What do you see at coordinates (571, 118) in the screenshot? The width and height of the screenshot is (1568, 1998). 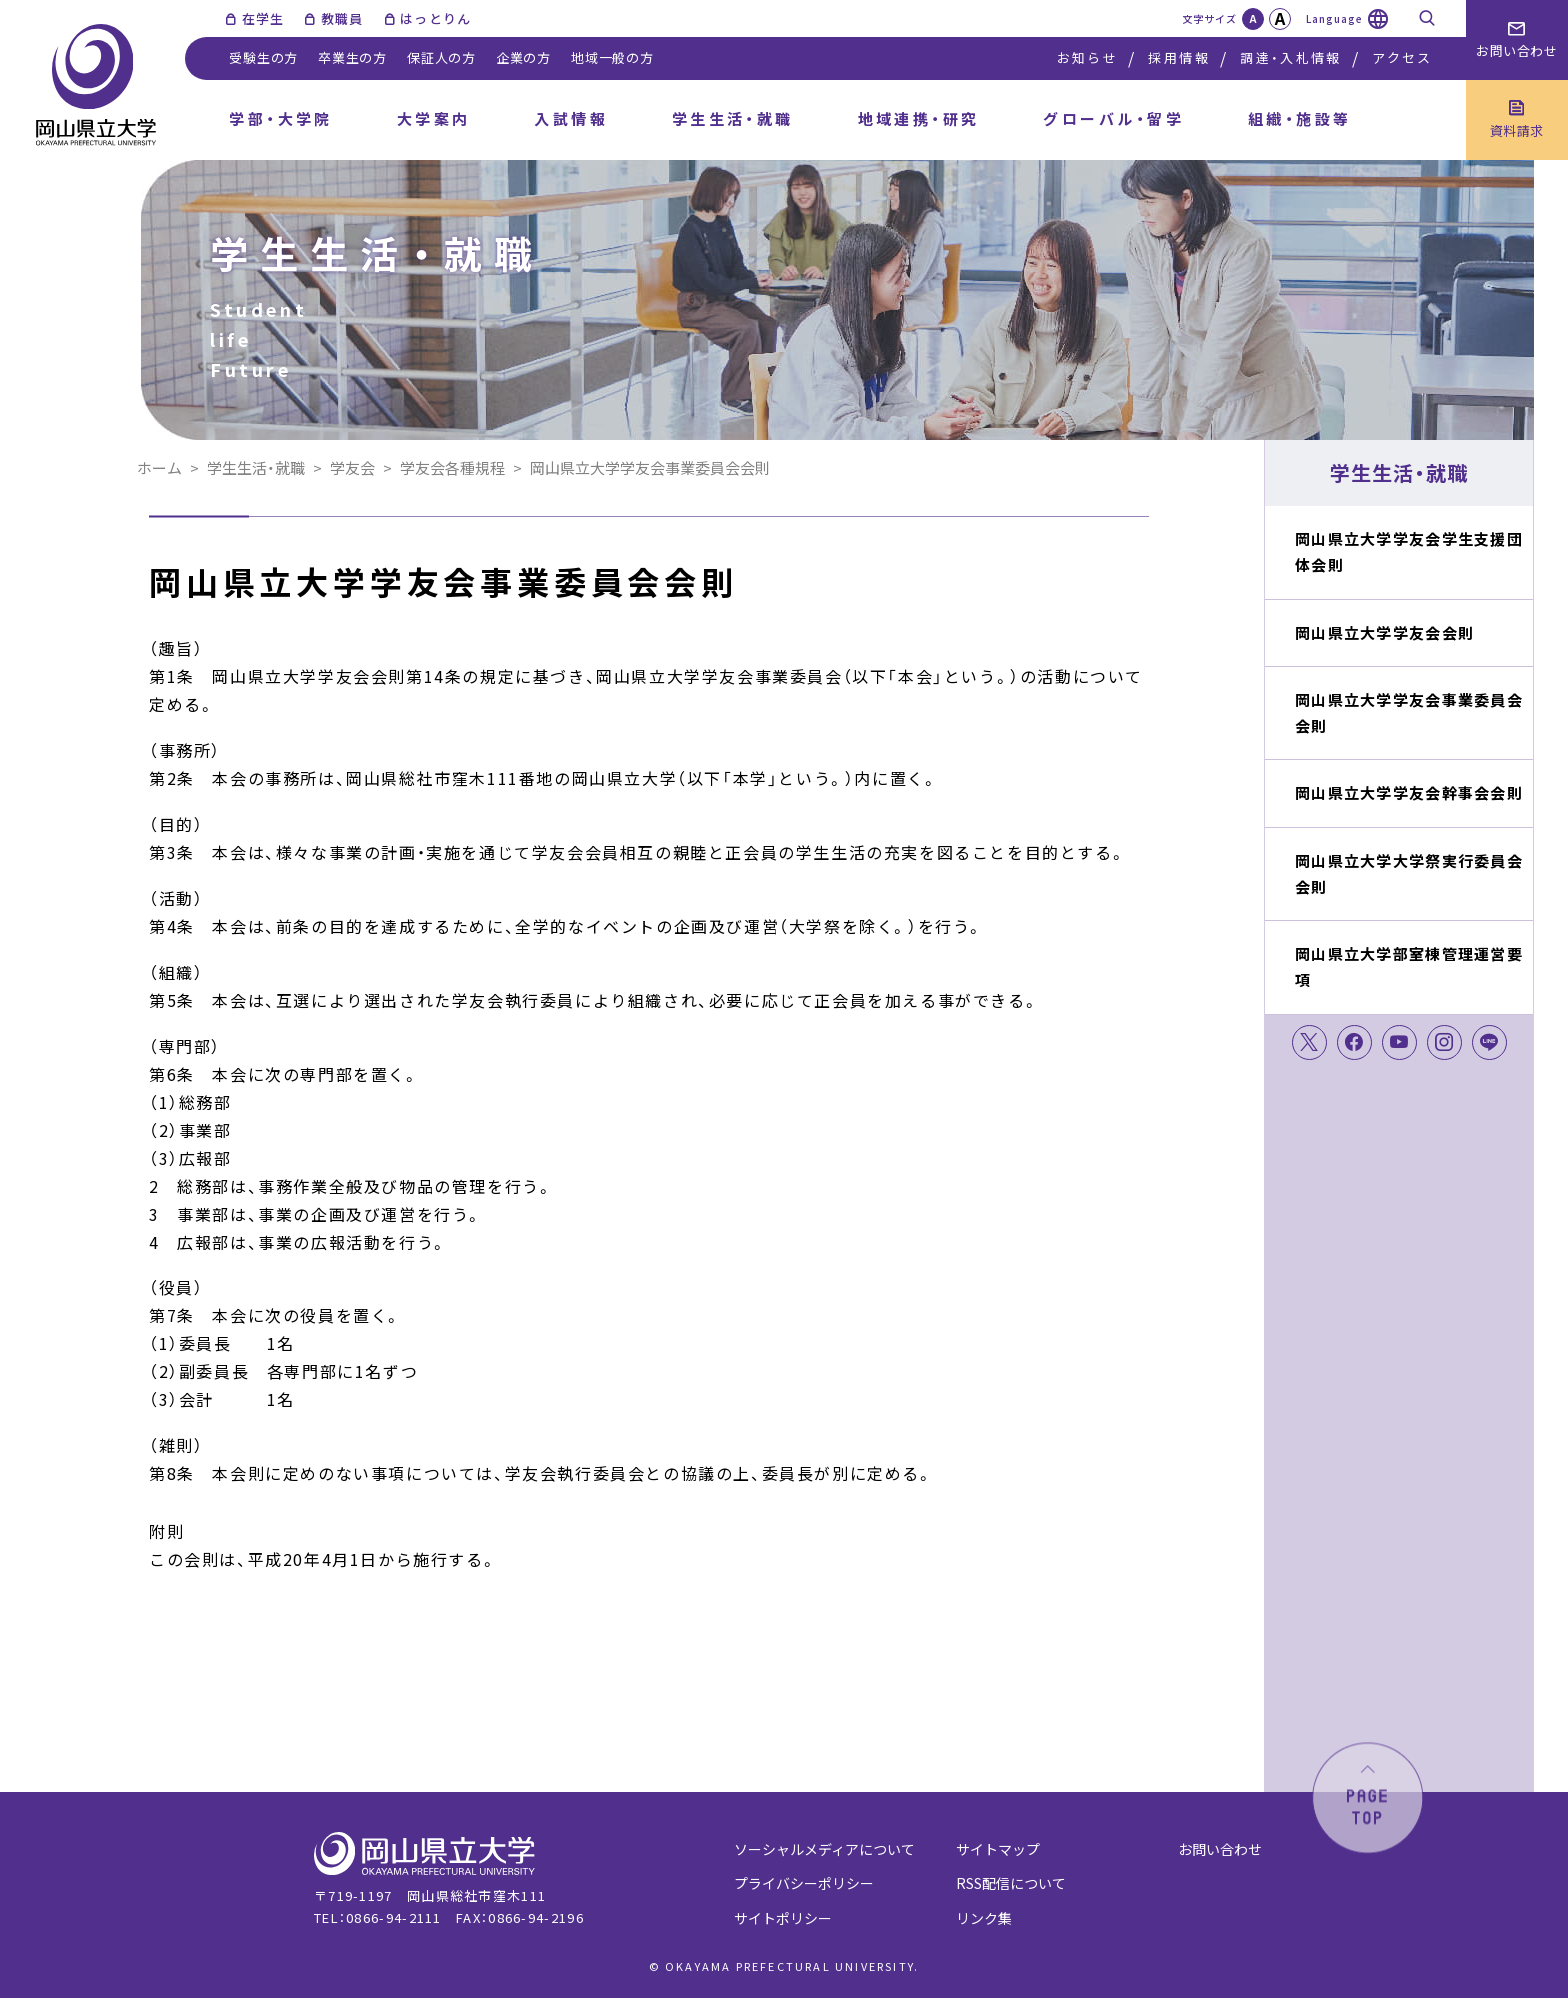 I see `入試情報` at bounding box center [571, 118].